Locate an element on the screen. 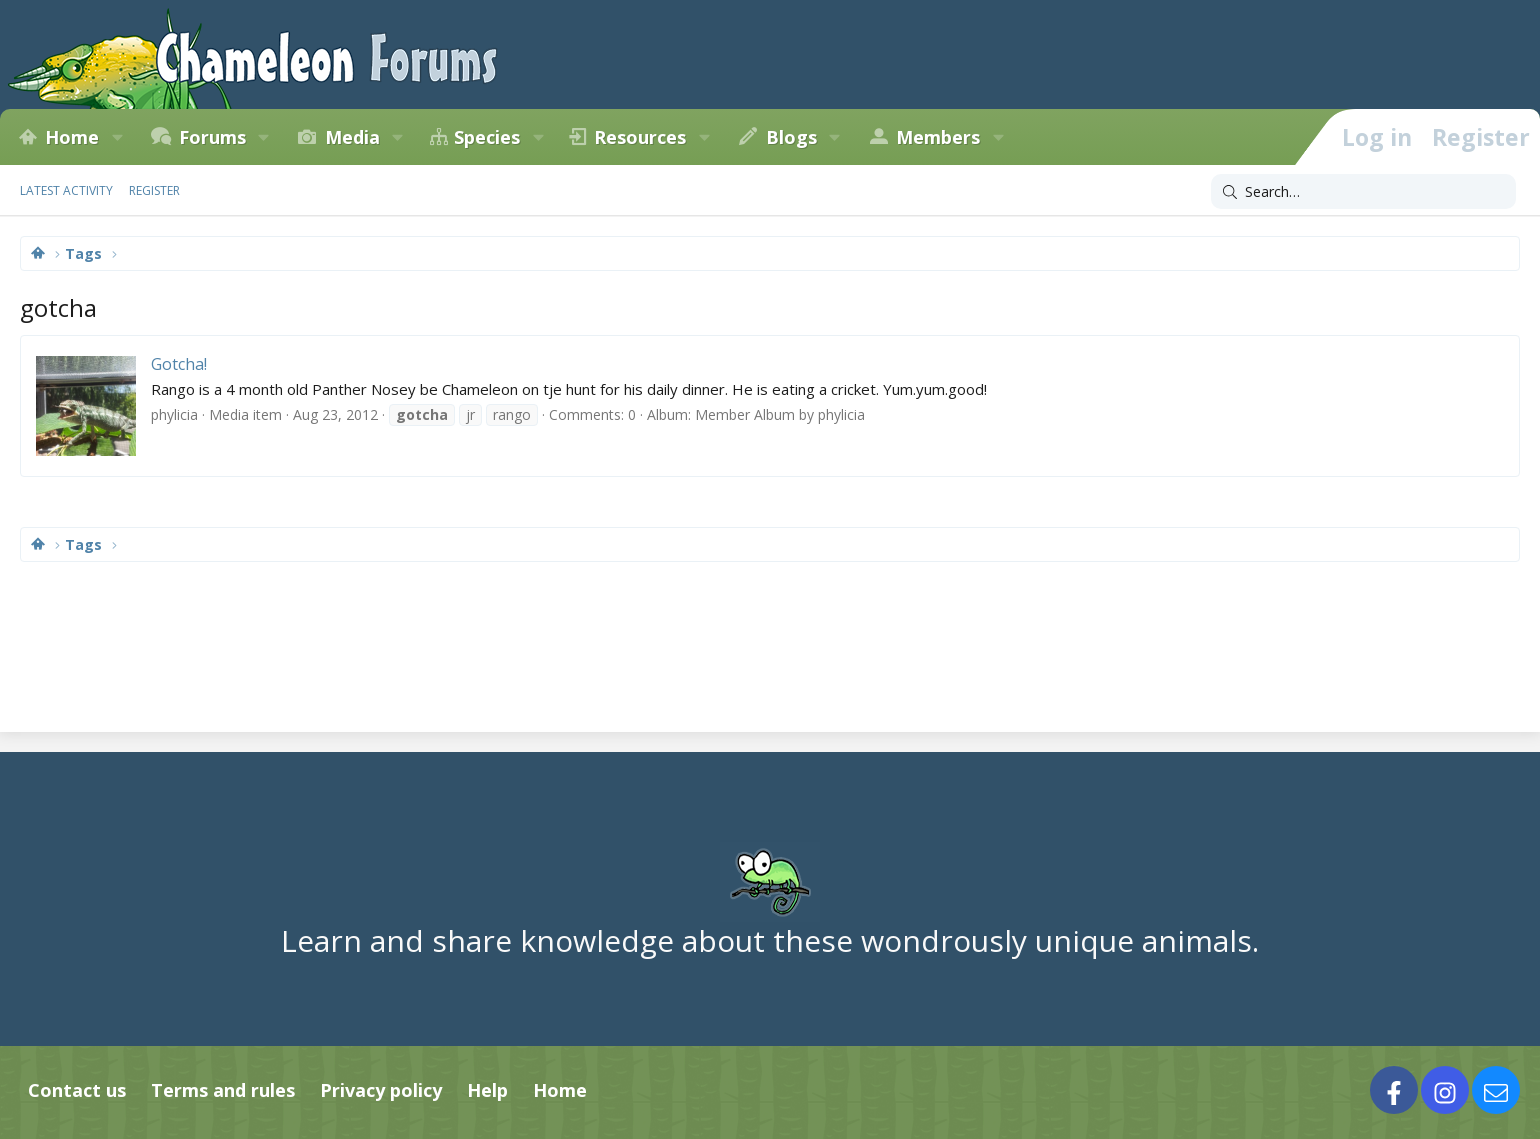  Terms and rules is located at coordinates (223, 1090).